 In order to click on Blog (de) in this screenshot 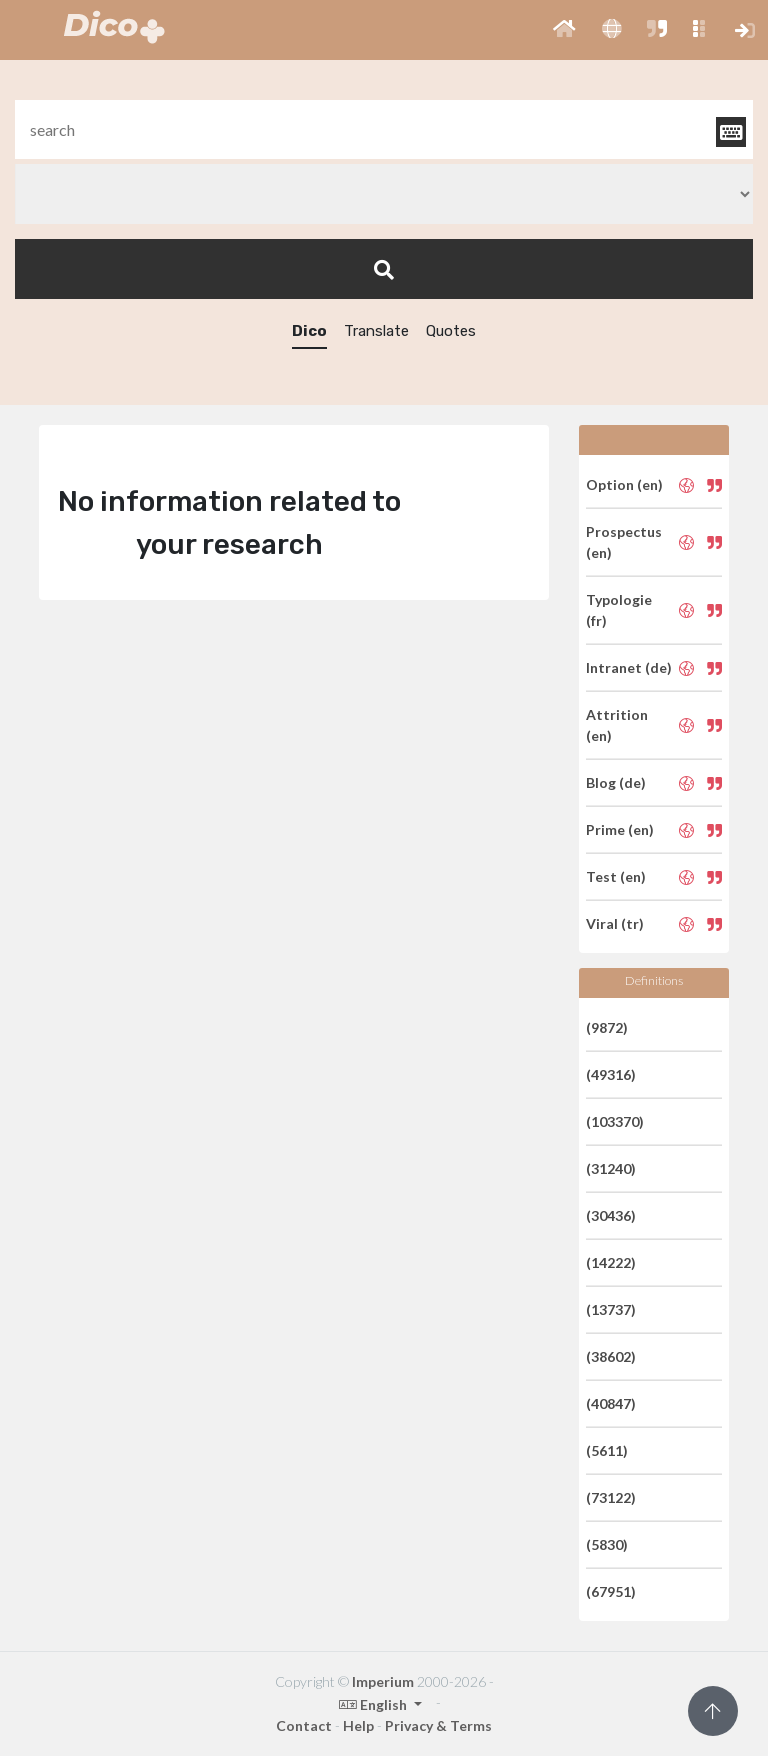, I will do `click(616, 782)`.